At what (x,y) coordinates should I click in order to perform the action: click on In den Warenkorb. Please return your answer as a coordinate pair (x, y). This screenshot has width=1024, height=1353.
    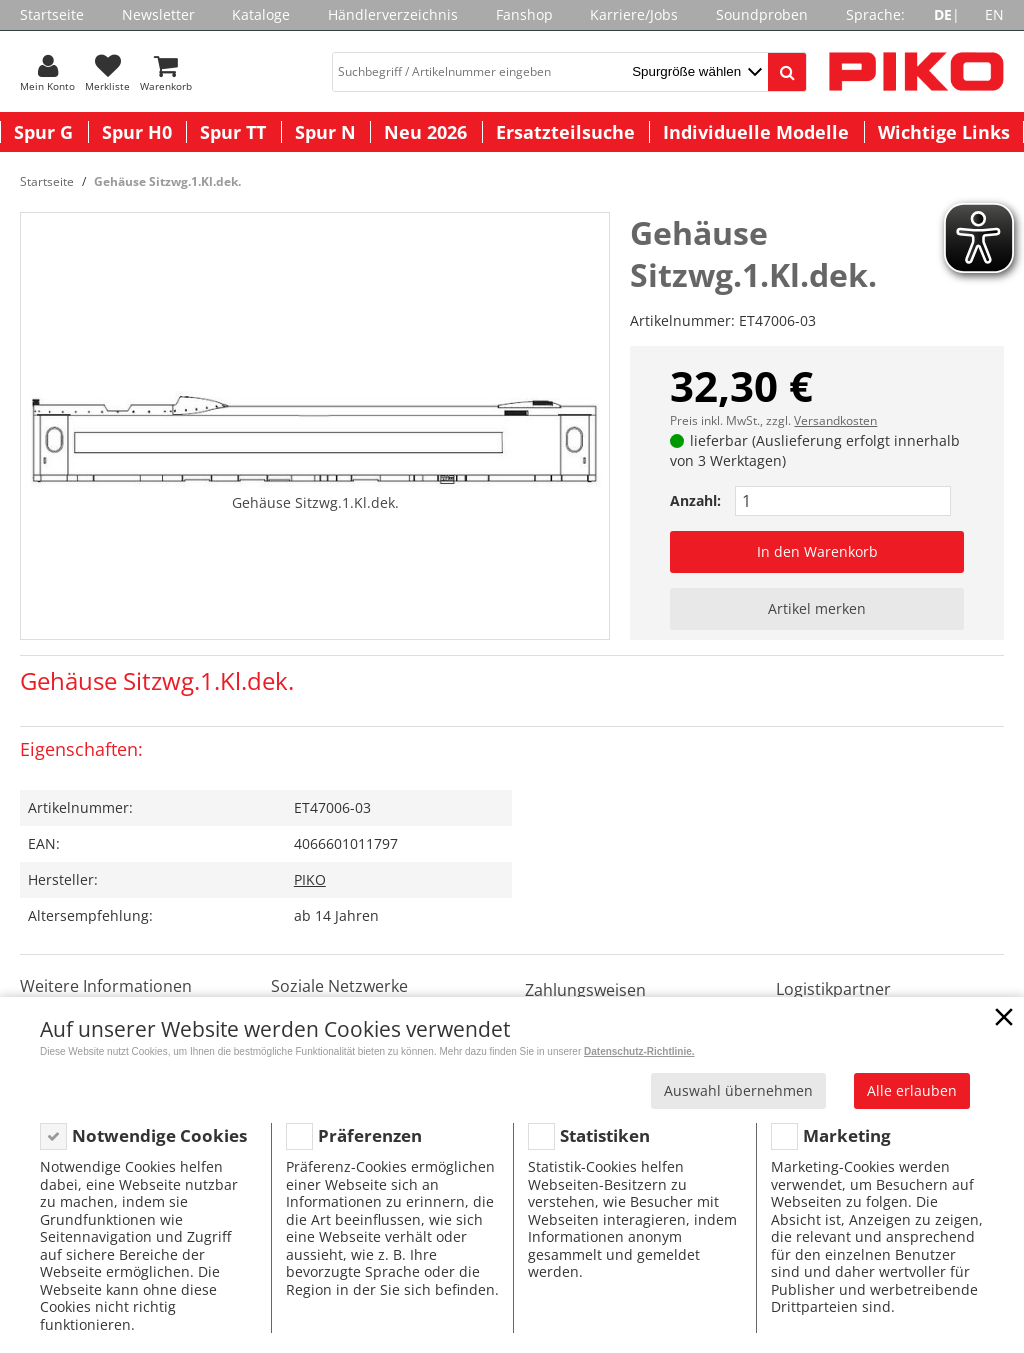
    Looking at the image, I should click on (817, 551).